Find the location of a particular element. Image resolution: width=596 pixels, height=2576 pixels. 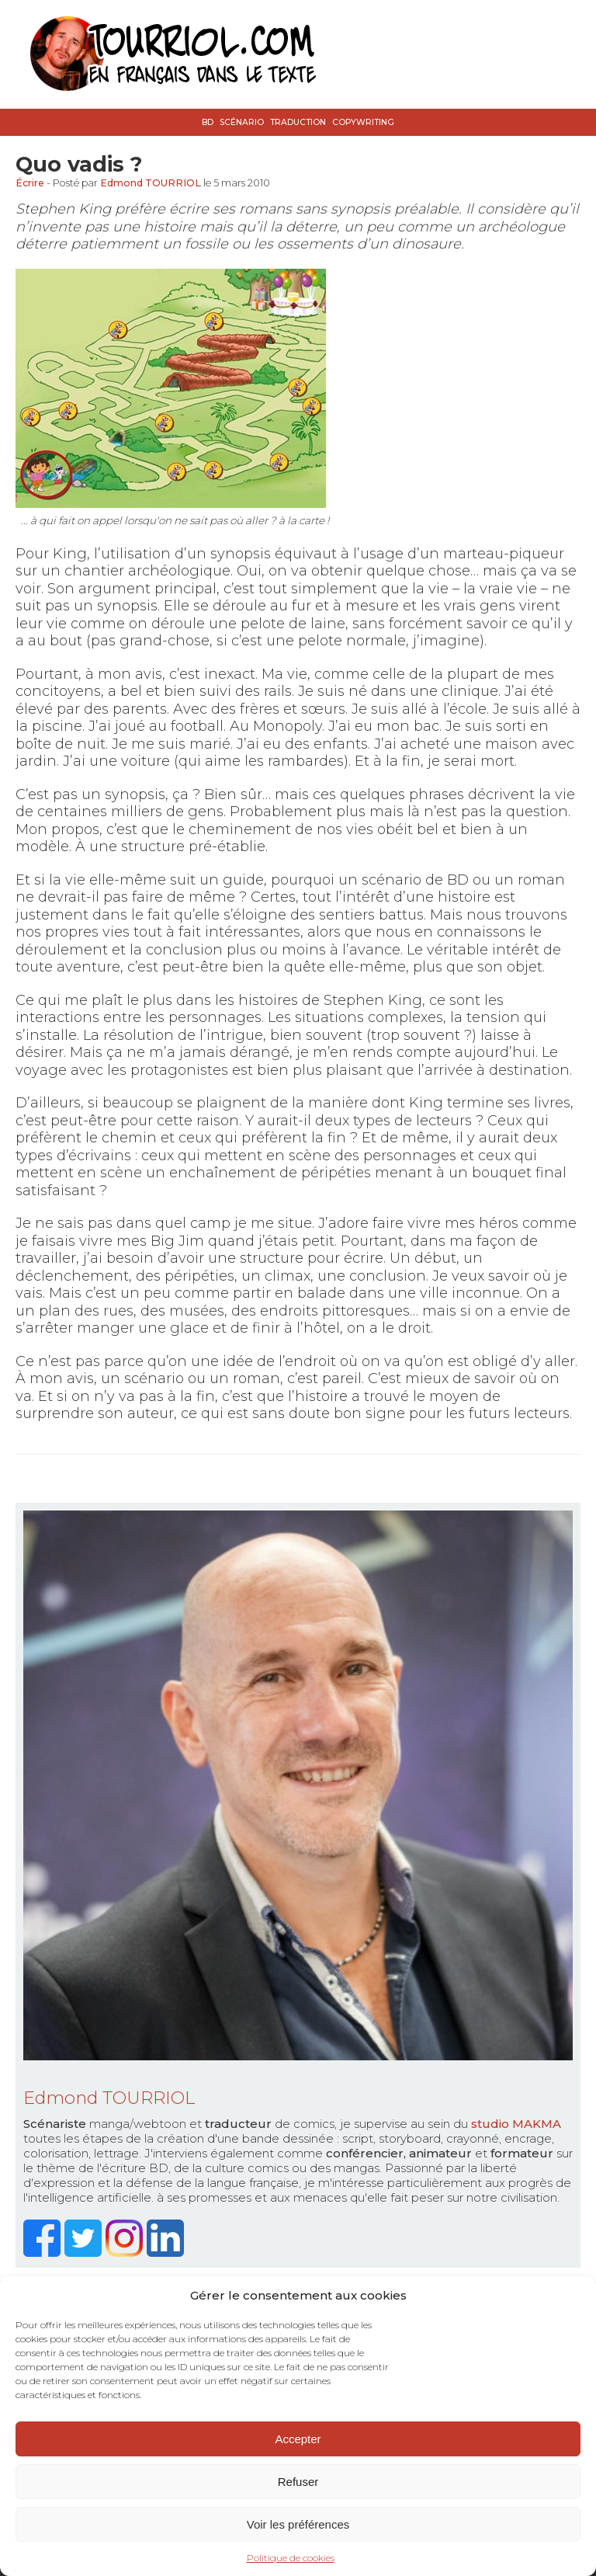

Voir les préférences is located at coordinates (298, 2524).